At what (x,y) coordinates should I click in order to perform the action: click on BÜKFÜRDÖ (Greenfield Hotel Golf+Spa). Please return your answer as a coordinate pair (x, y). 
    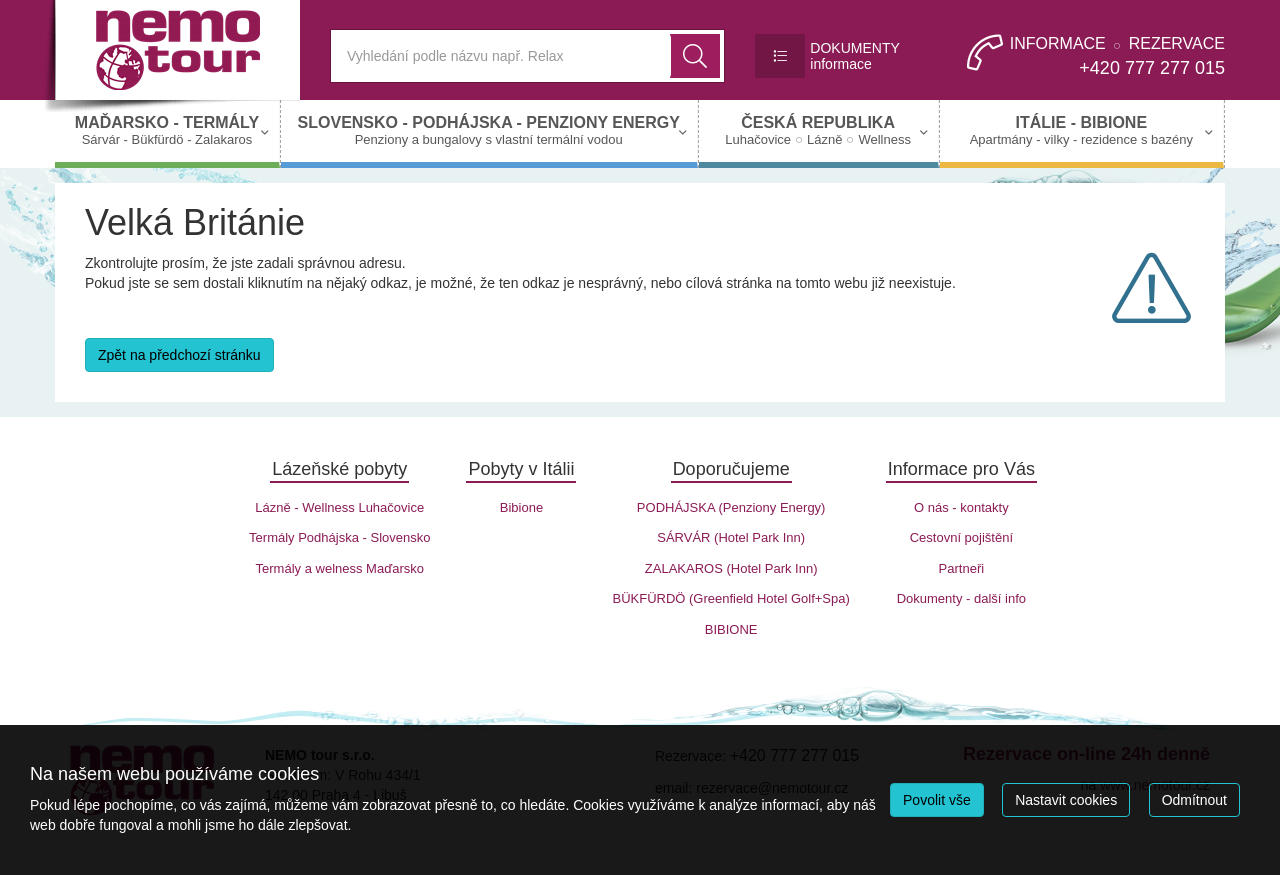
    Looking at the image, I should click on (730, 598).